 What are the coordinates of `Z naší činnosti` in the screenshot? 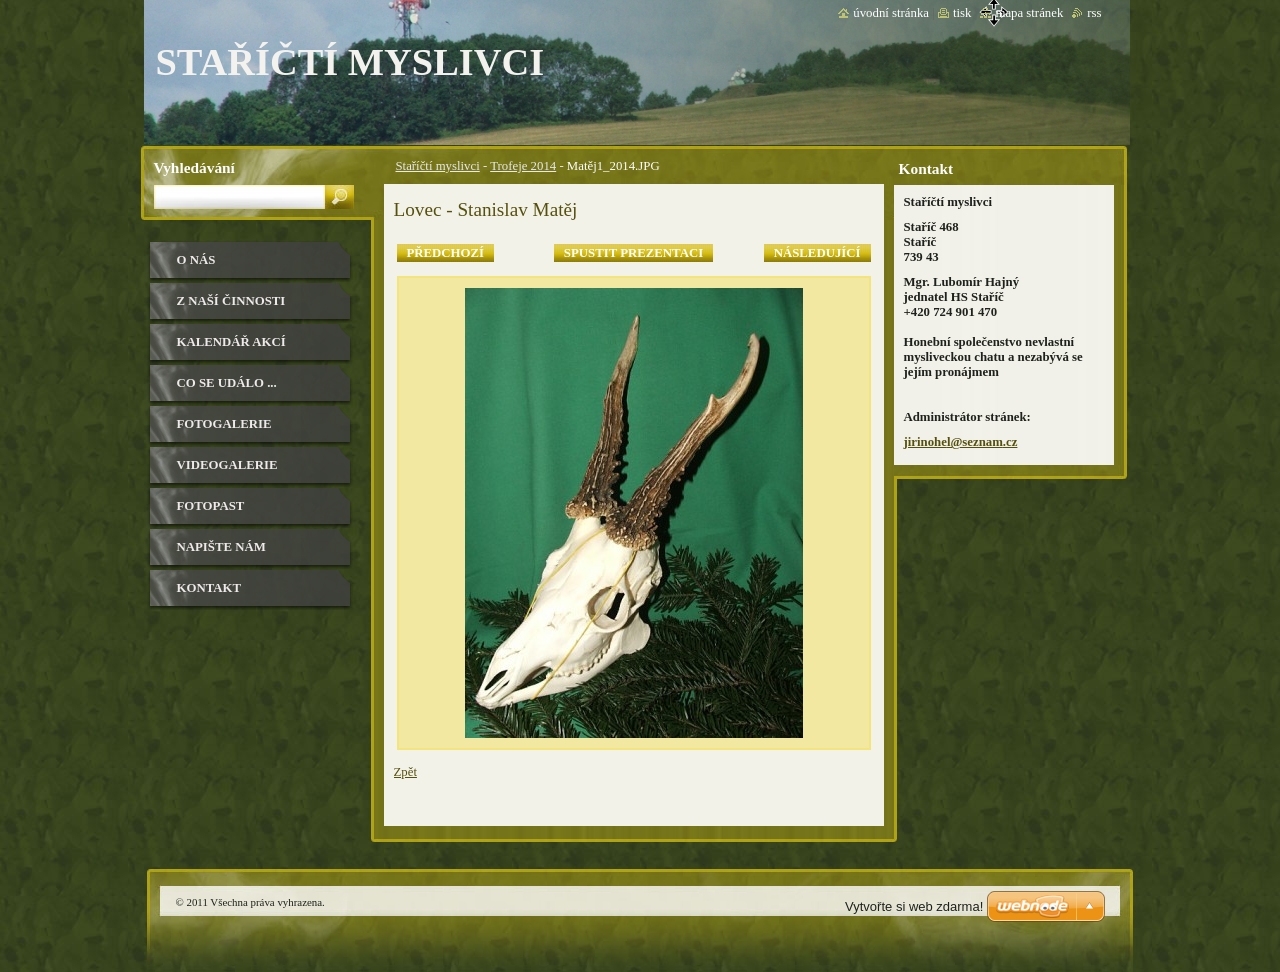 It's located at (231, 301).